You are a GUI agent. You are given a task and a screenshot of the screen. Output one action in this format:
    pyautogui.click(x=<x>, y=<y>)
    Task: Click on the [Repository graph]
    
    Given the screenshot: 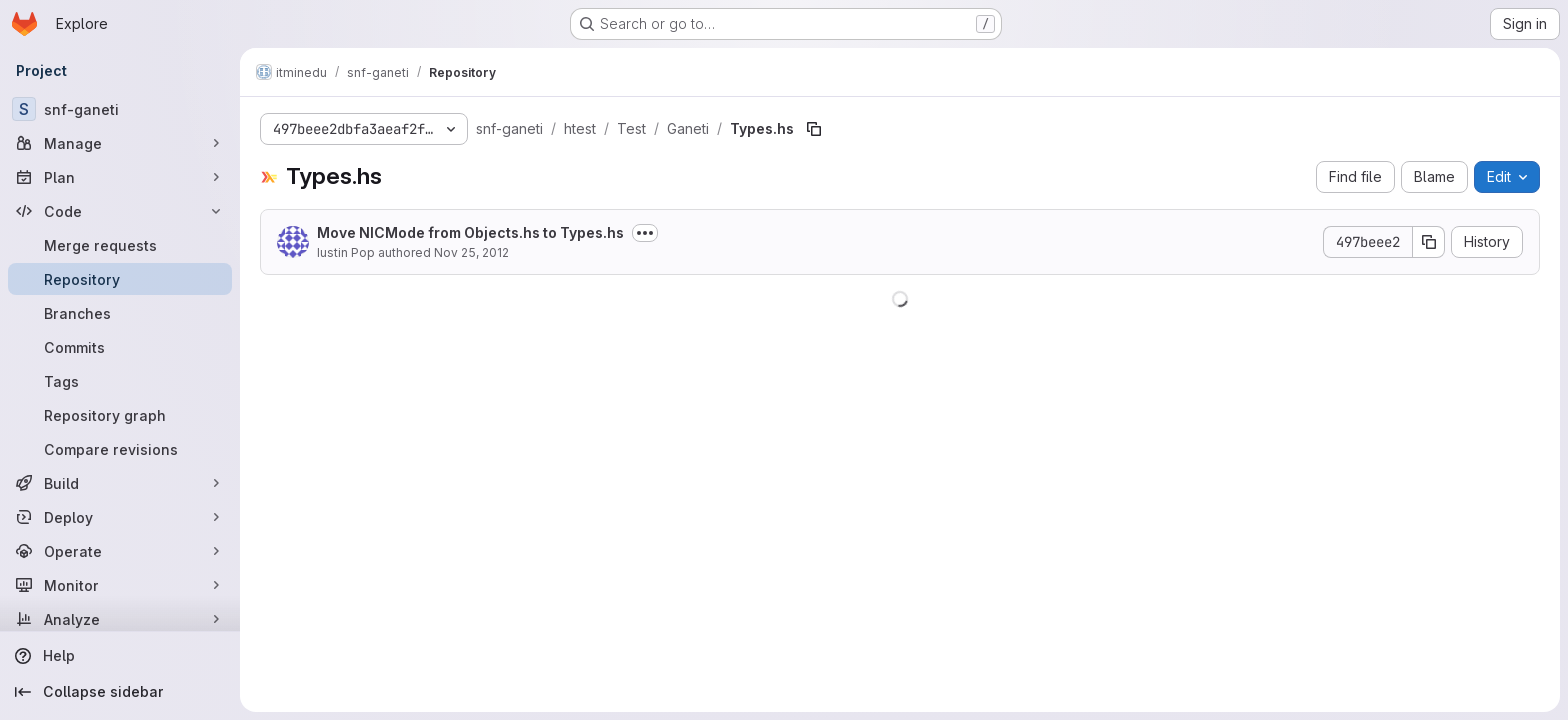 What is the action you would take?
    pyautogui.click(x=120, y=415)
    